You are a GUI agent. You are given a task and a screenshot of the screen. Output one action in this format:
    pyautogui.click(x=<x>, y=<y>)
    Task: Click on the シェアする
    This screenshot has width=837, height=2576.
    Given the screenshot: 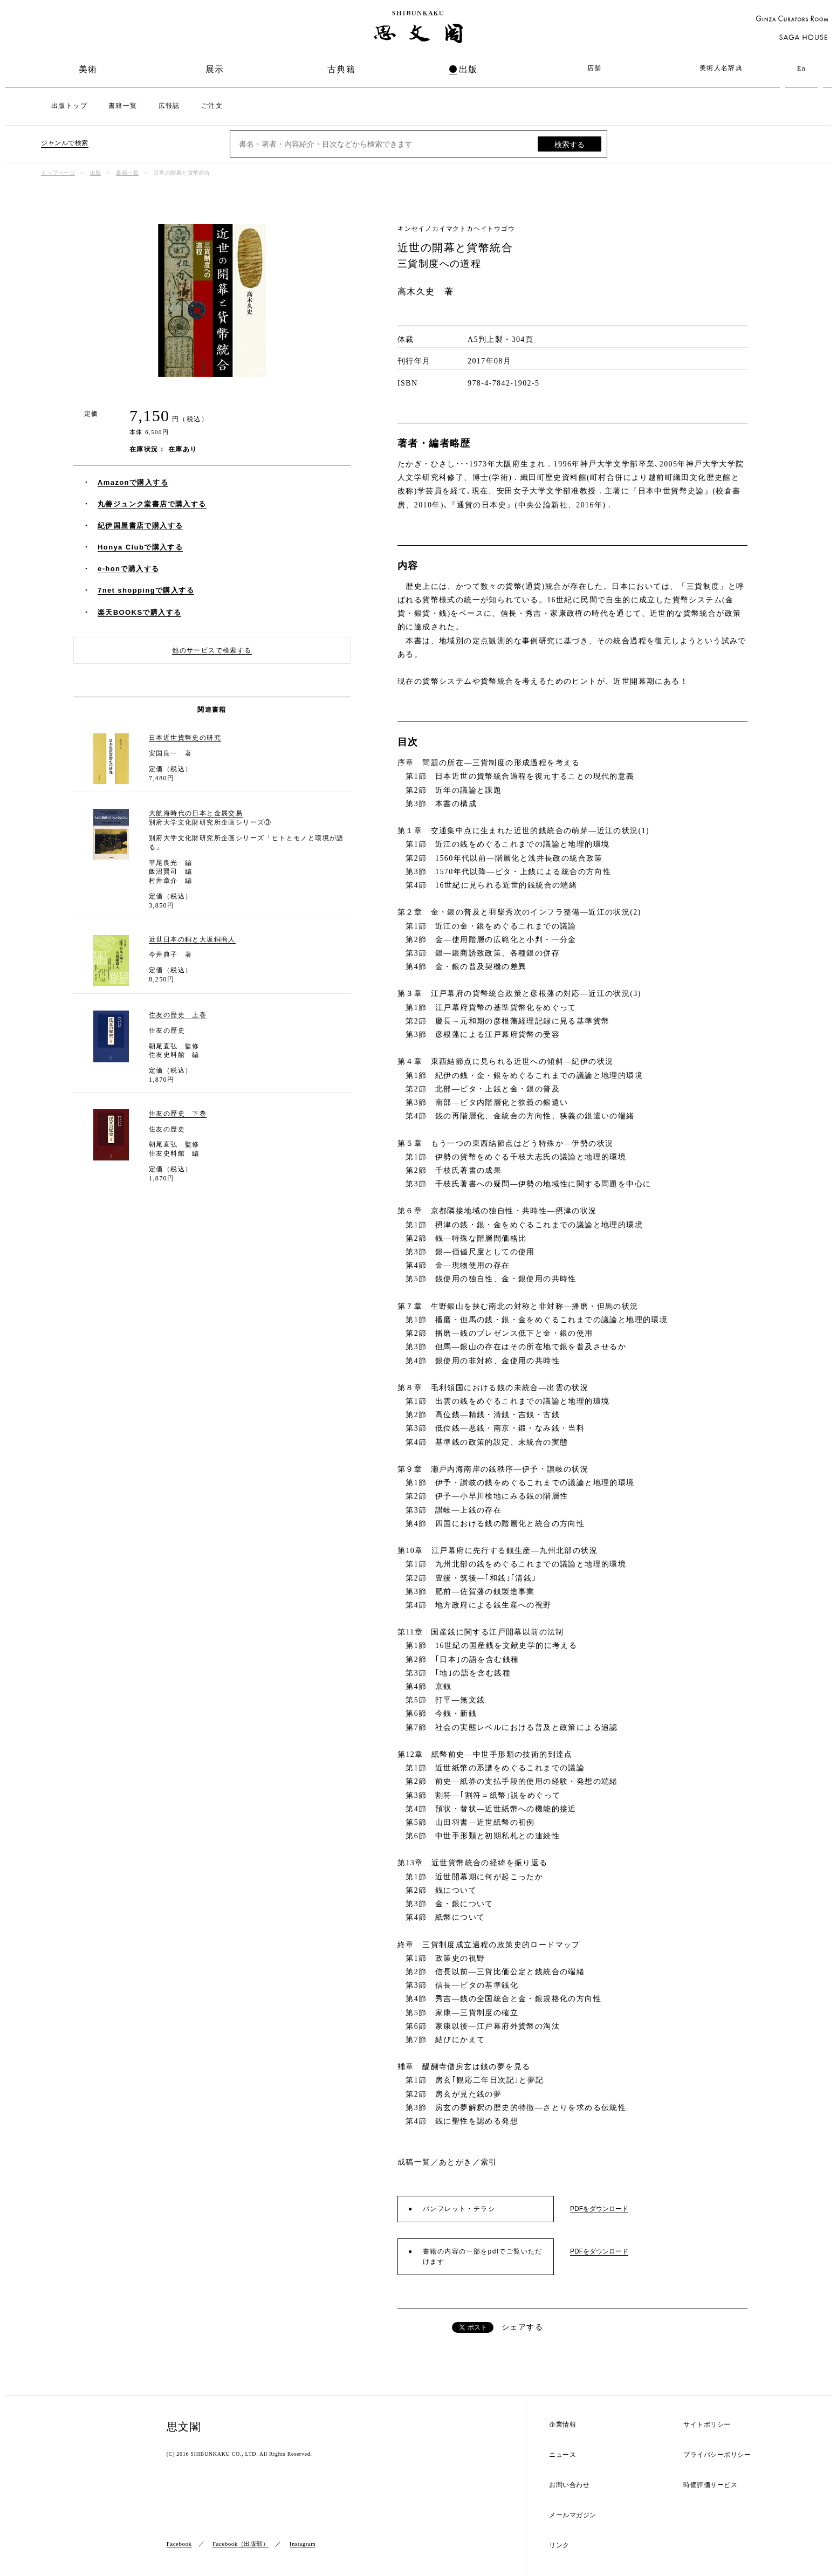 What is the action you would take?
    pyautogui.click(x=522, y=2327)
    